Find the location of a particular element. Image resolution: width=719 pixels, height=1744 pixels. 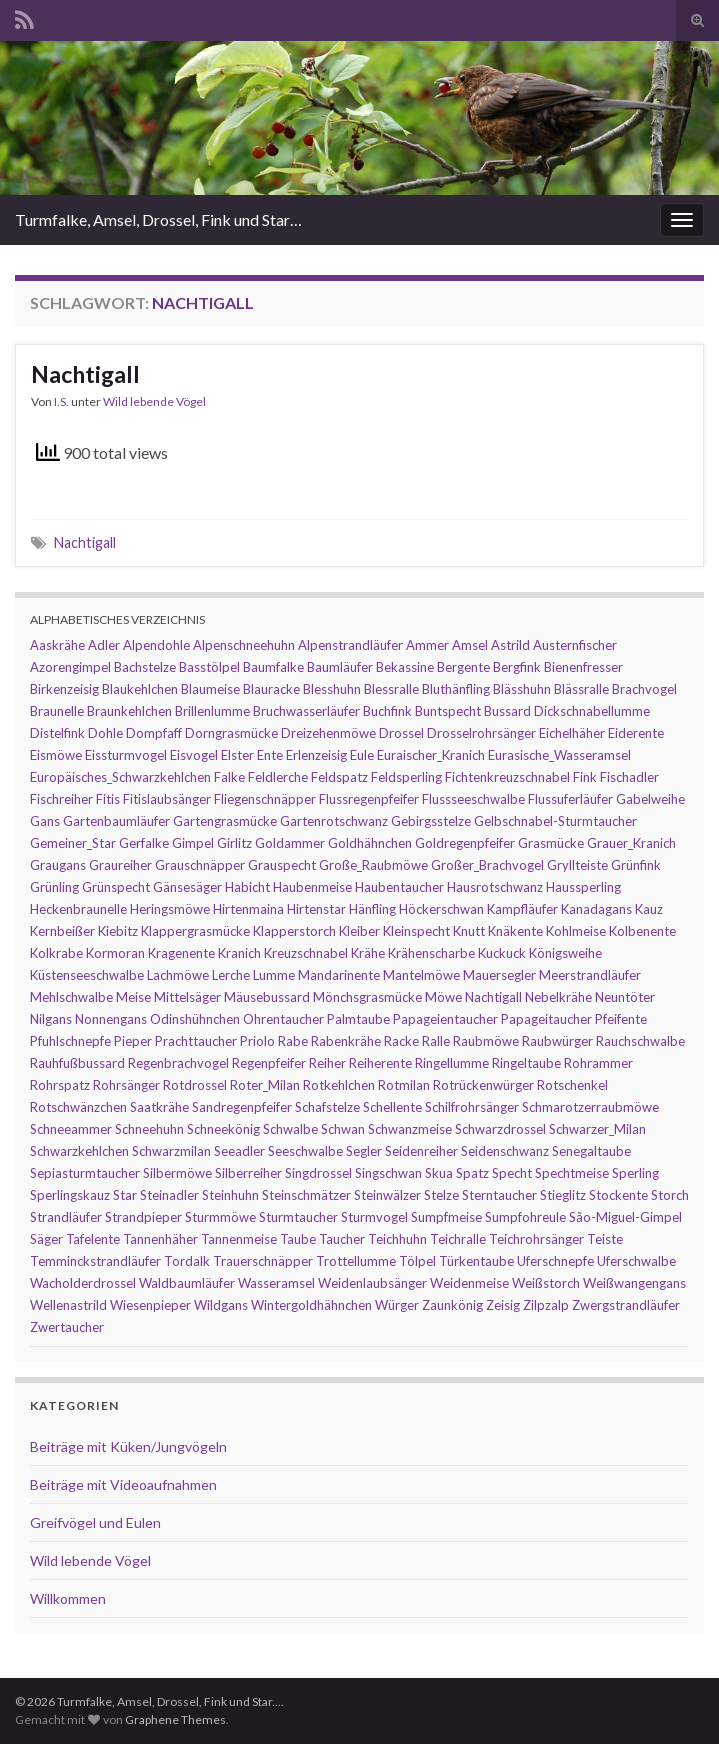

Hirtenstar is located at coordinates (316, 909).